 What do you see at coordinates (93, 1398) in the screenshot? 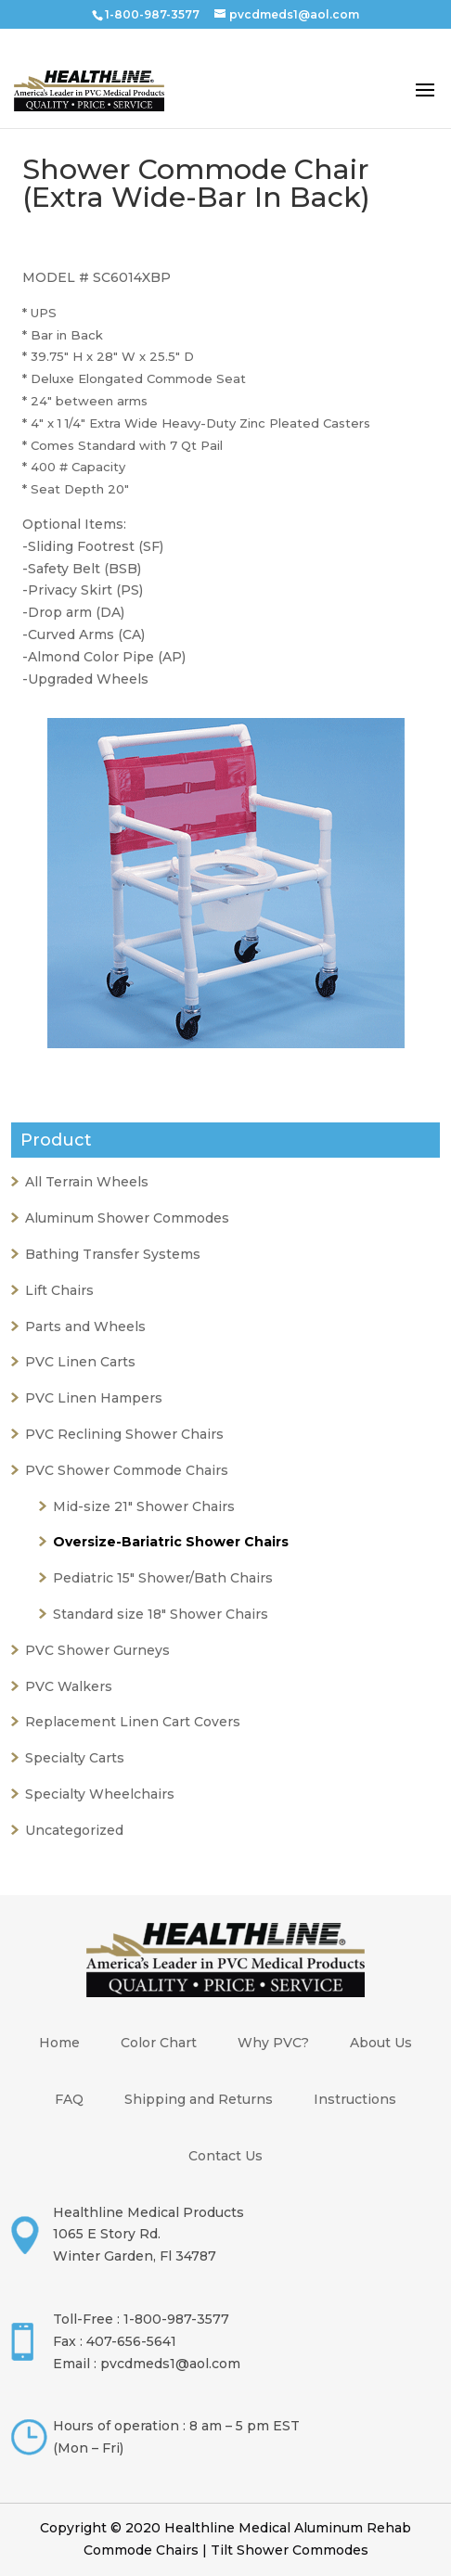
I see `PVC Linen Hampers` at bounding box center [93, 1398].